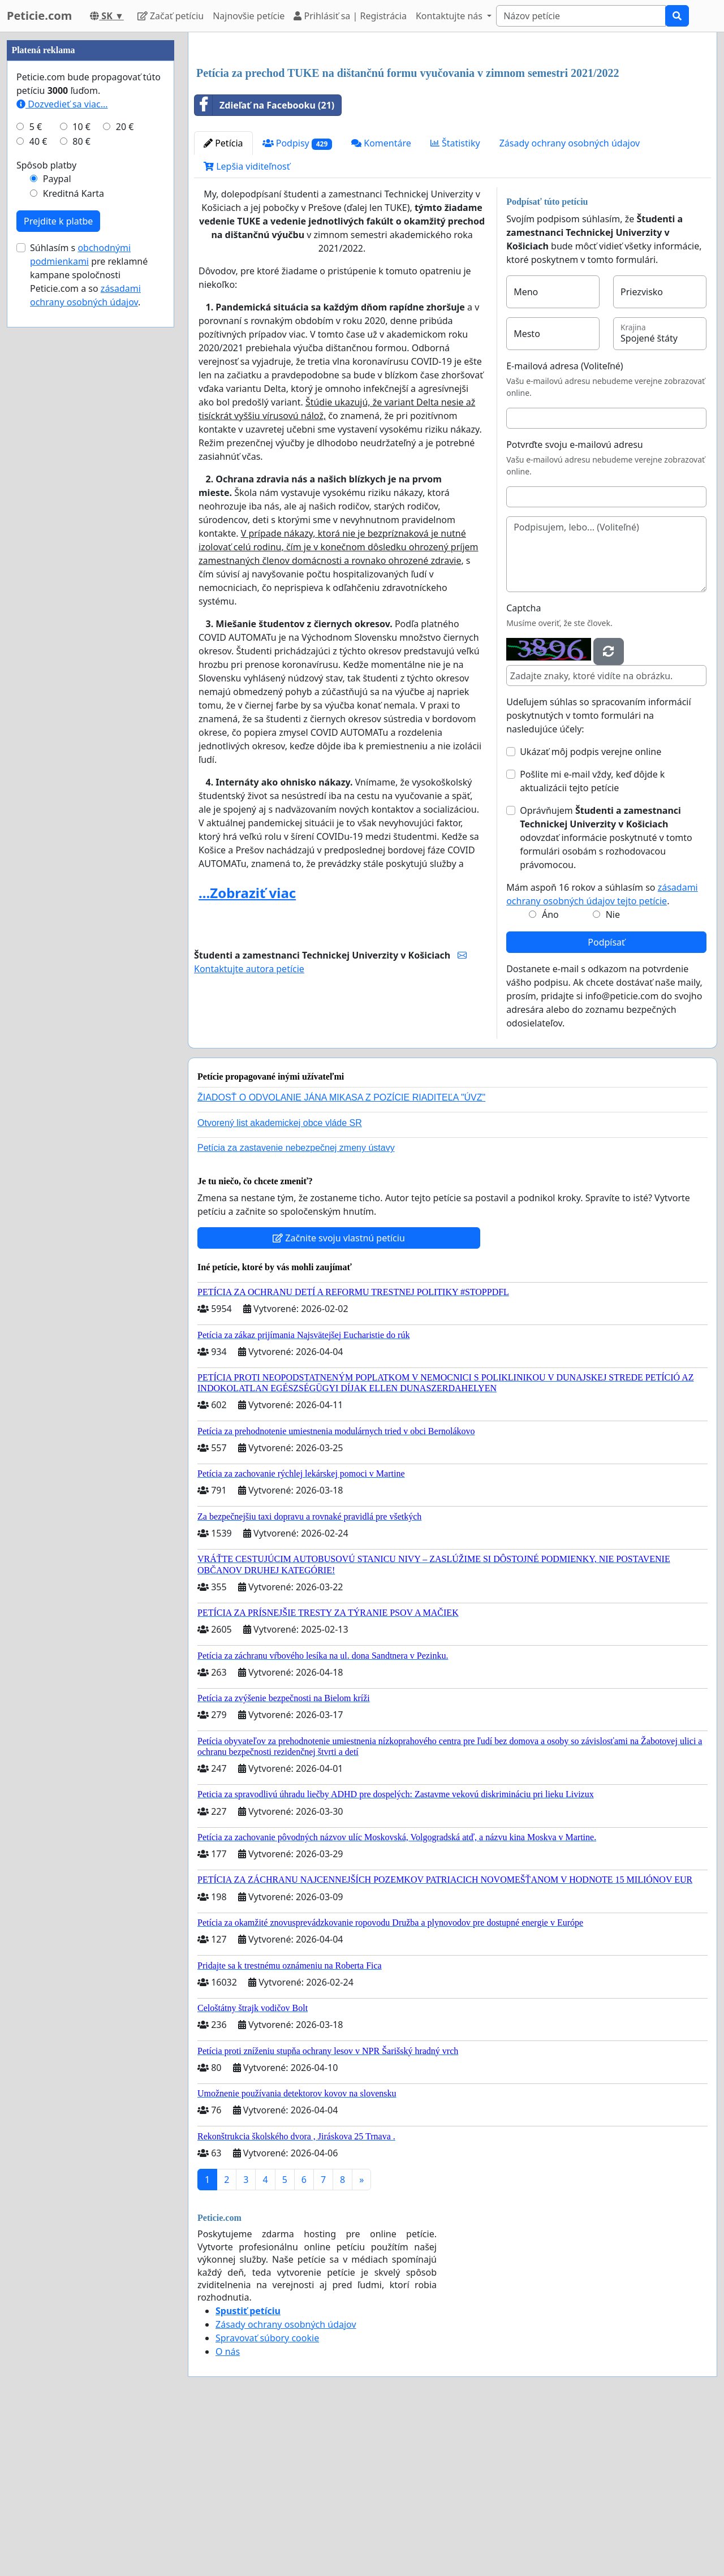  I want to click on Spôsob platby, so click(46, 504).